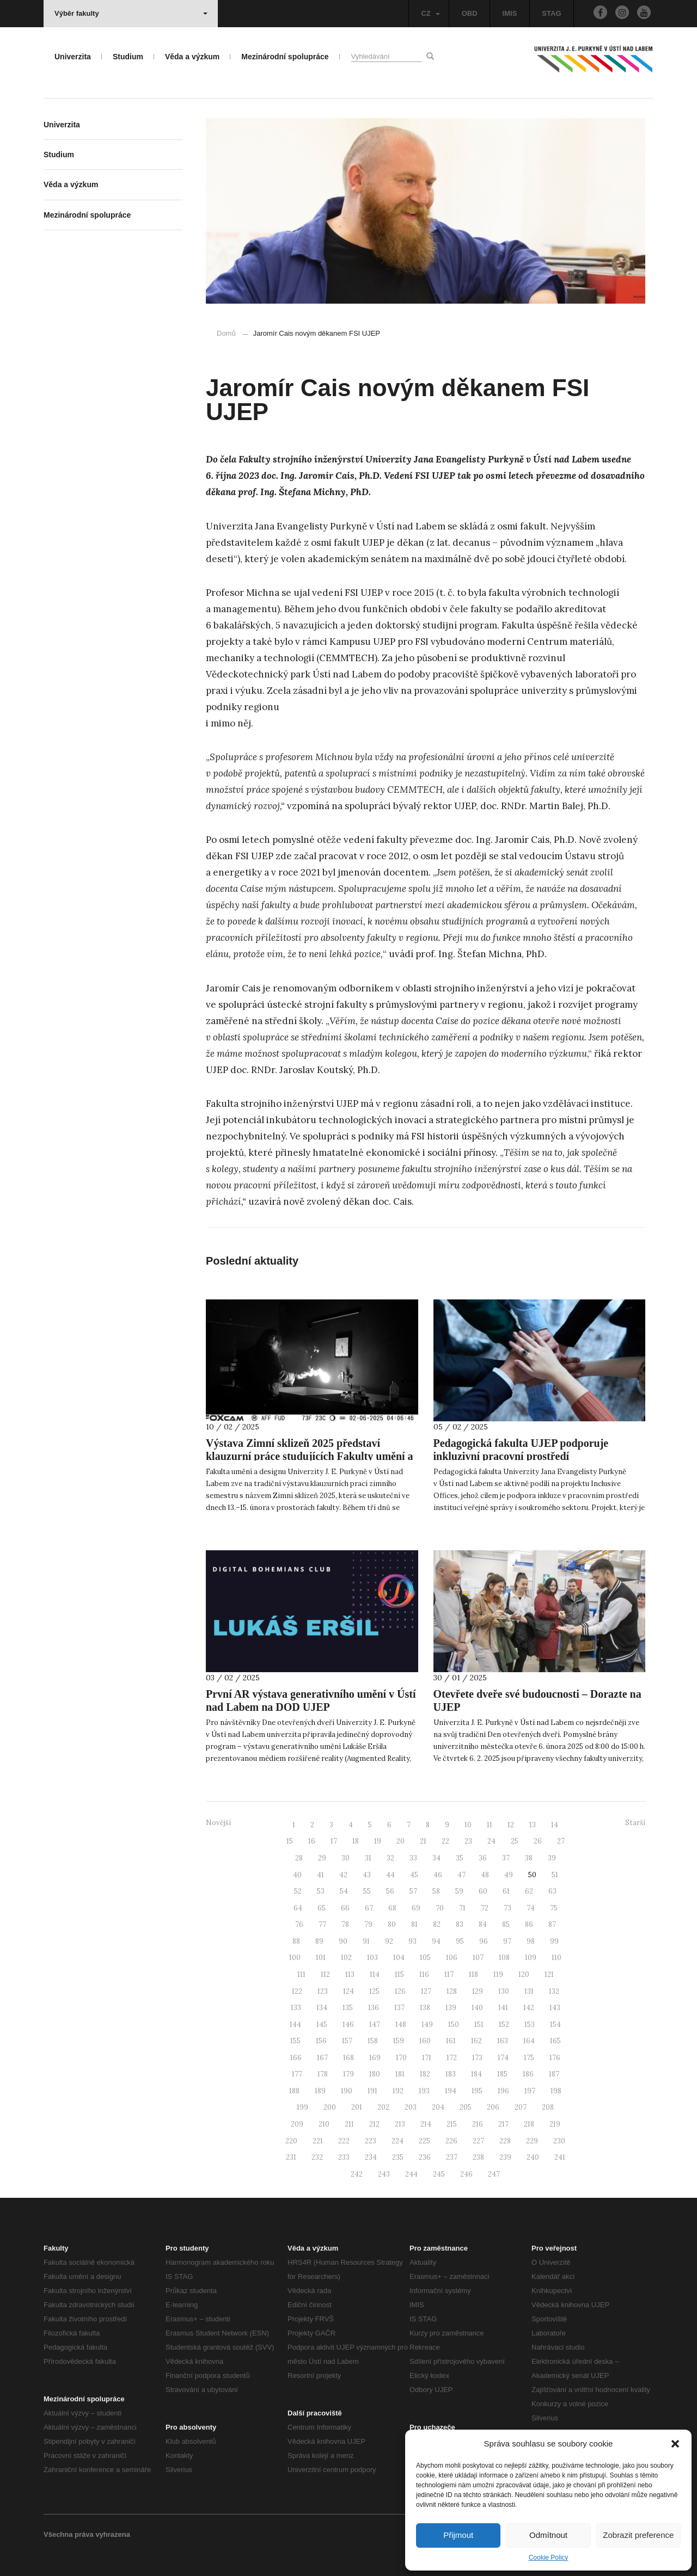 The image size is (697, 2576). What do you see at coordinates (533, 2157) in the screenshot?
I see `240` at bounding box center [533, 2157].